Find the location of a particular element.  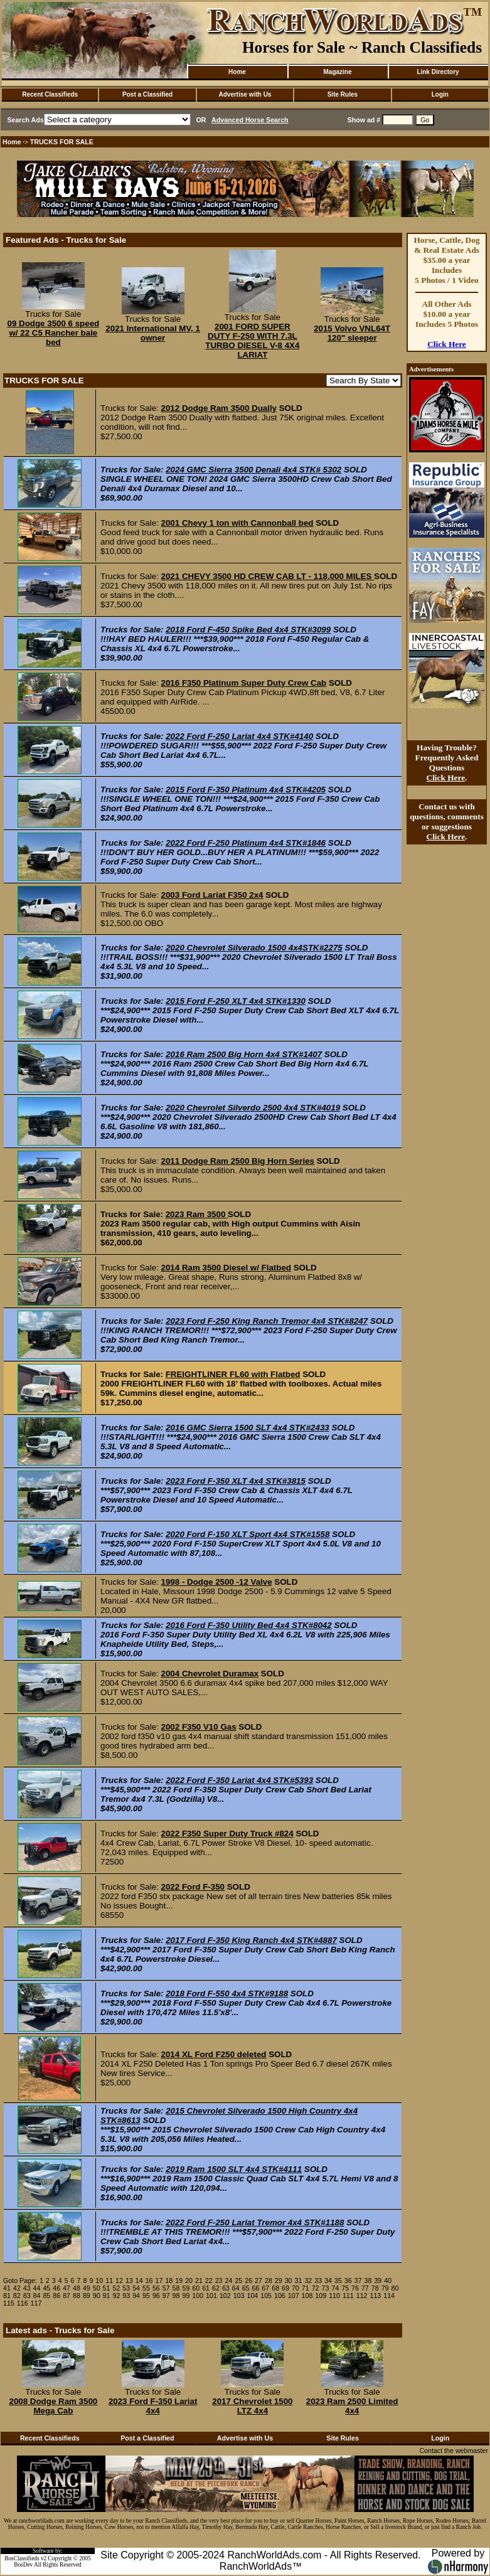

33 is located at coordinates (318, 2280).